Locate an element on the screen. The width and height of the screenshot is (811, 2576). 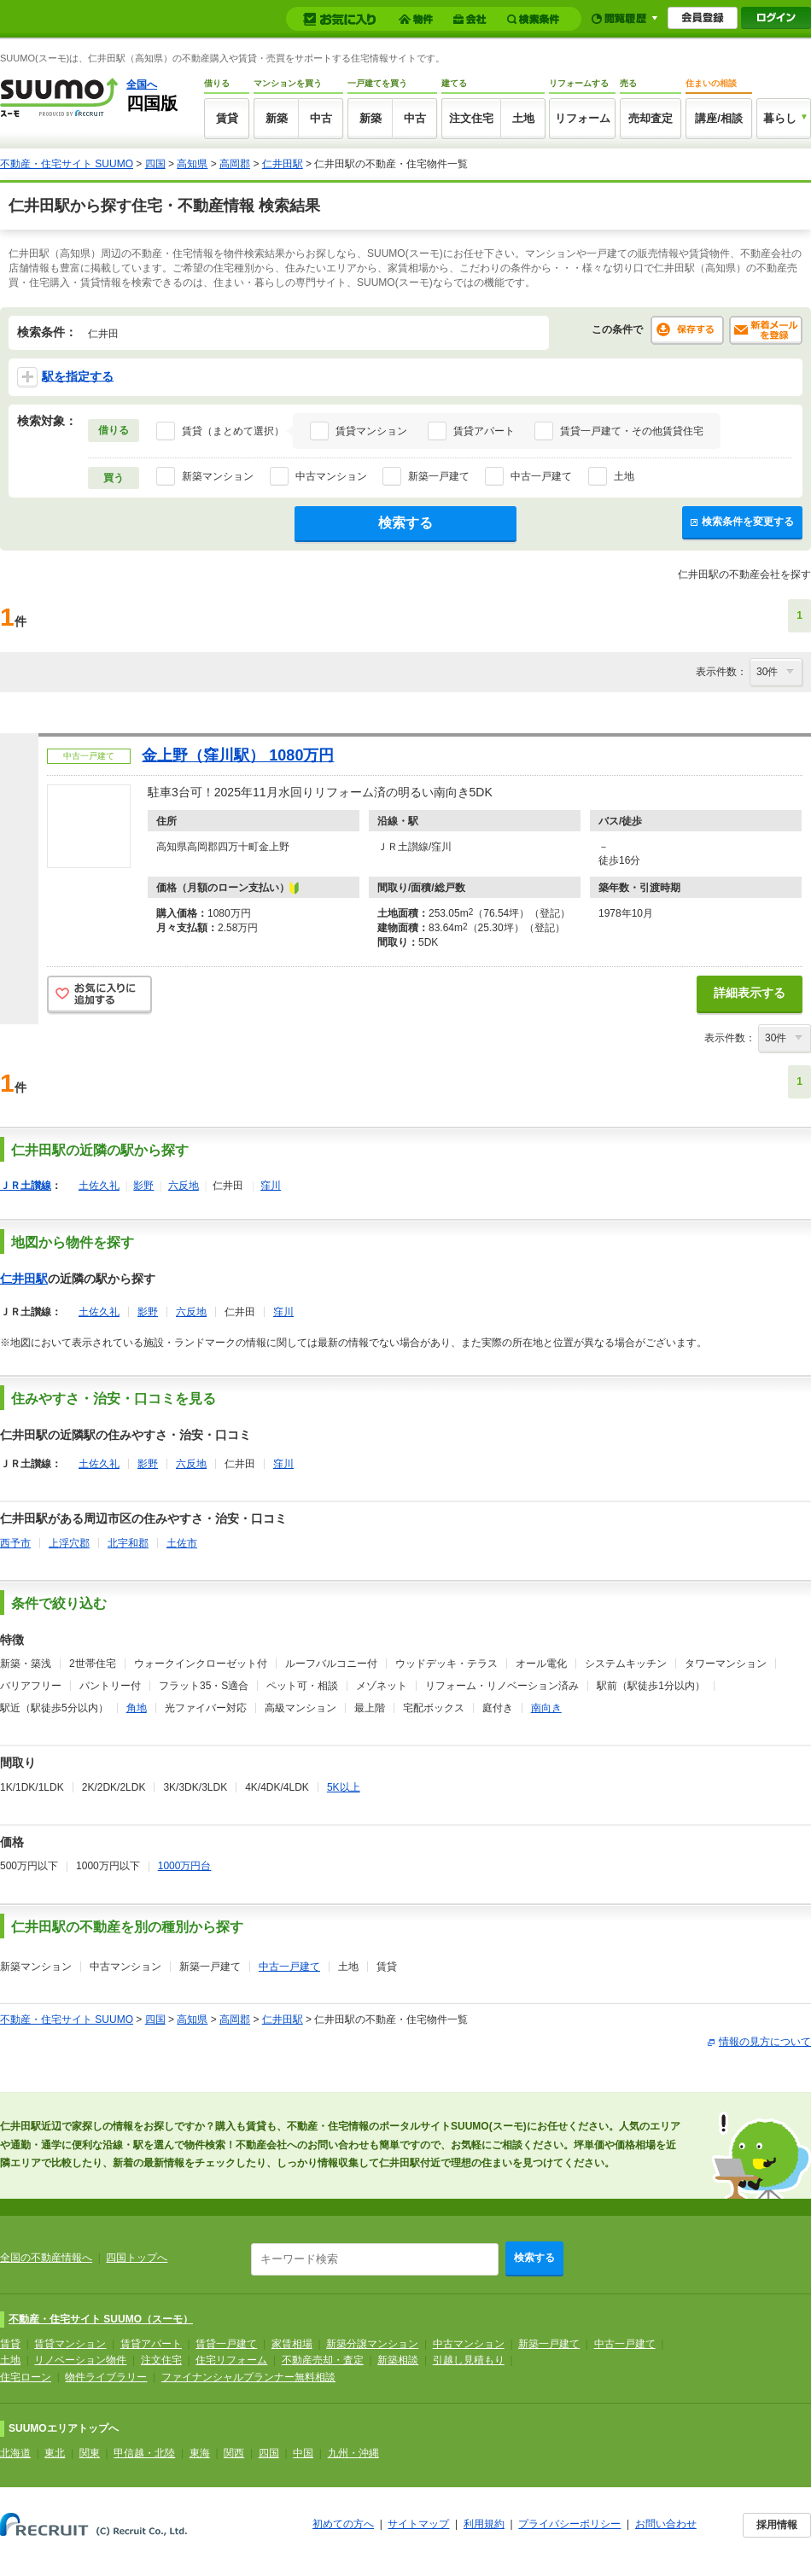
中古一戸建て is located at coordinates (541, 476).